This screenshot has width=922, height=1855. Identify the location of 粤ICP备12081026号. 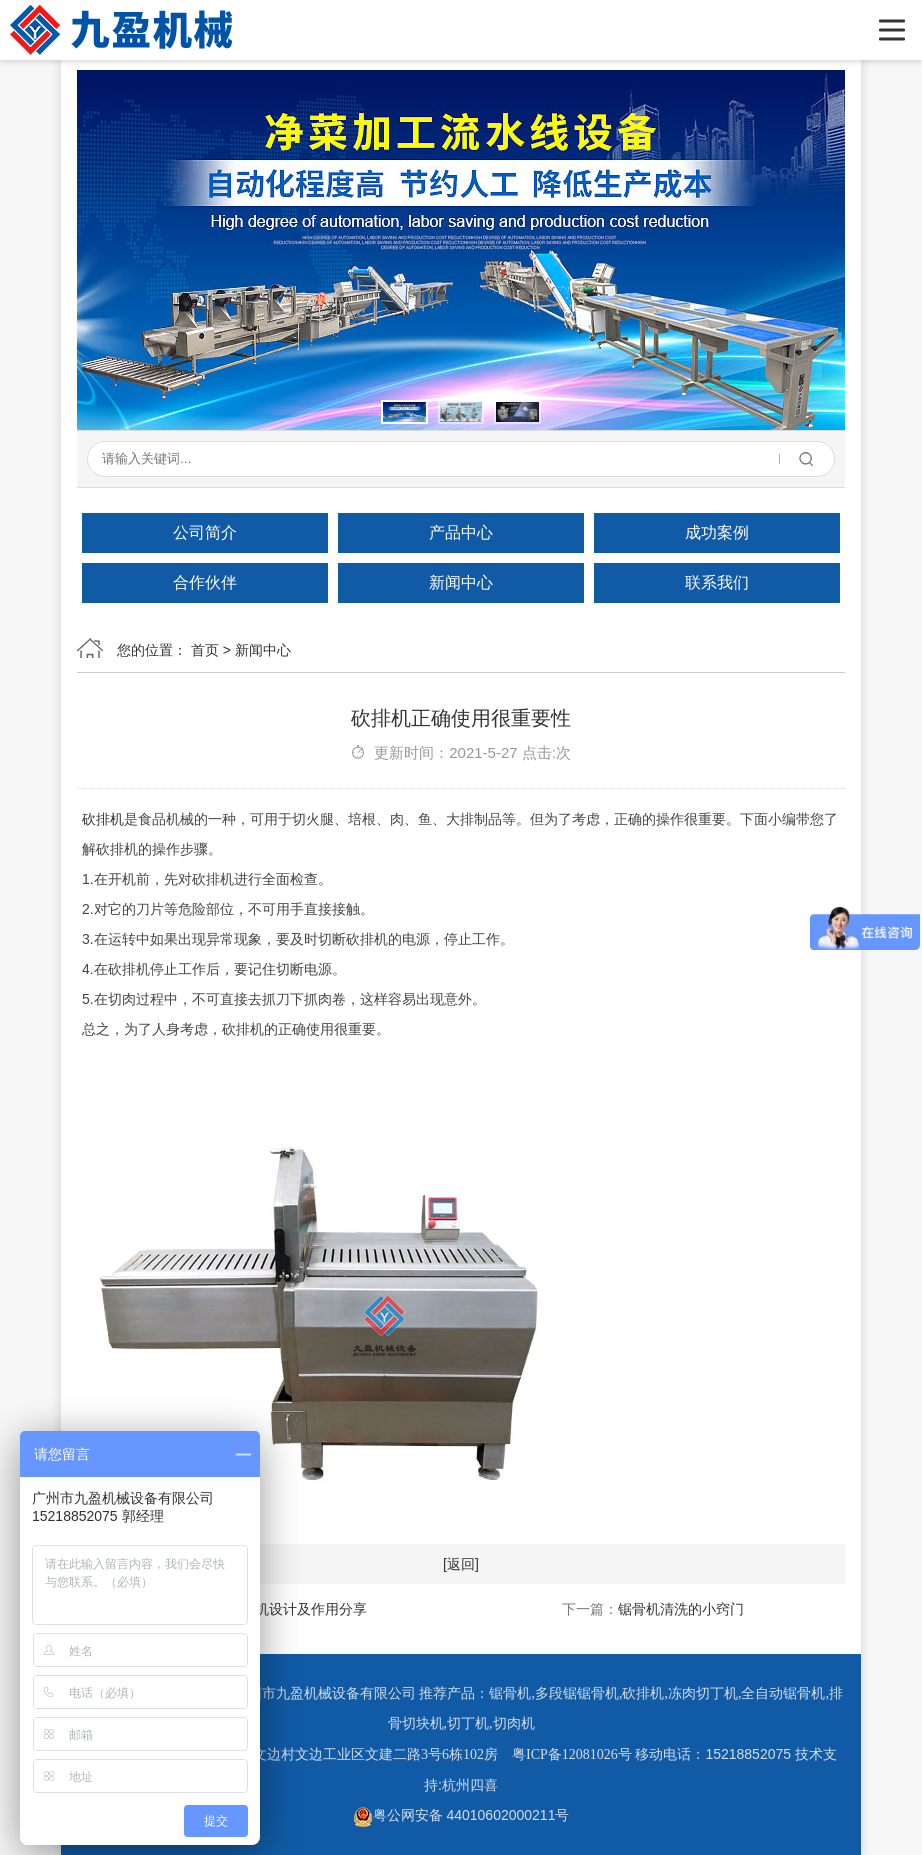
(572, 1754).